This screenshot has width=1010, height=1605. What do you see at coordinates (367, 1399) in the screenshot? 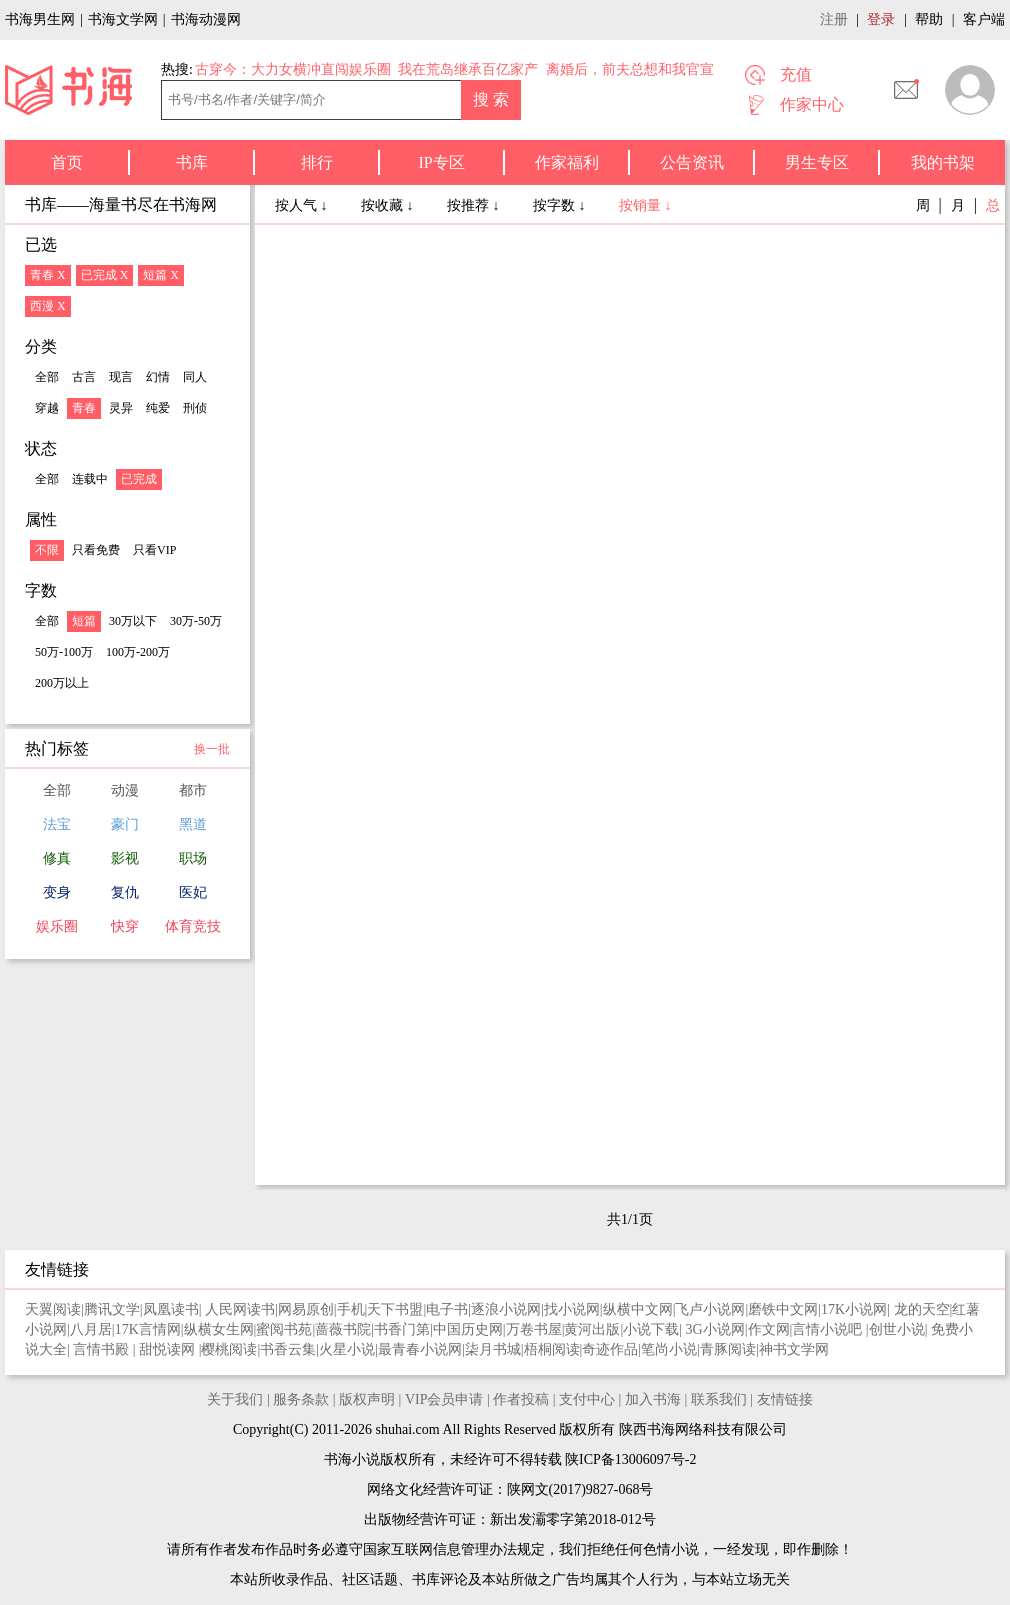
I see `版权声明` at bounding box center [367, 1399].